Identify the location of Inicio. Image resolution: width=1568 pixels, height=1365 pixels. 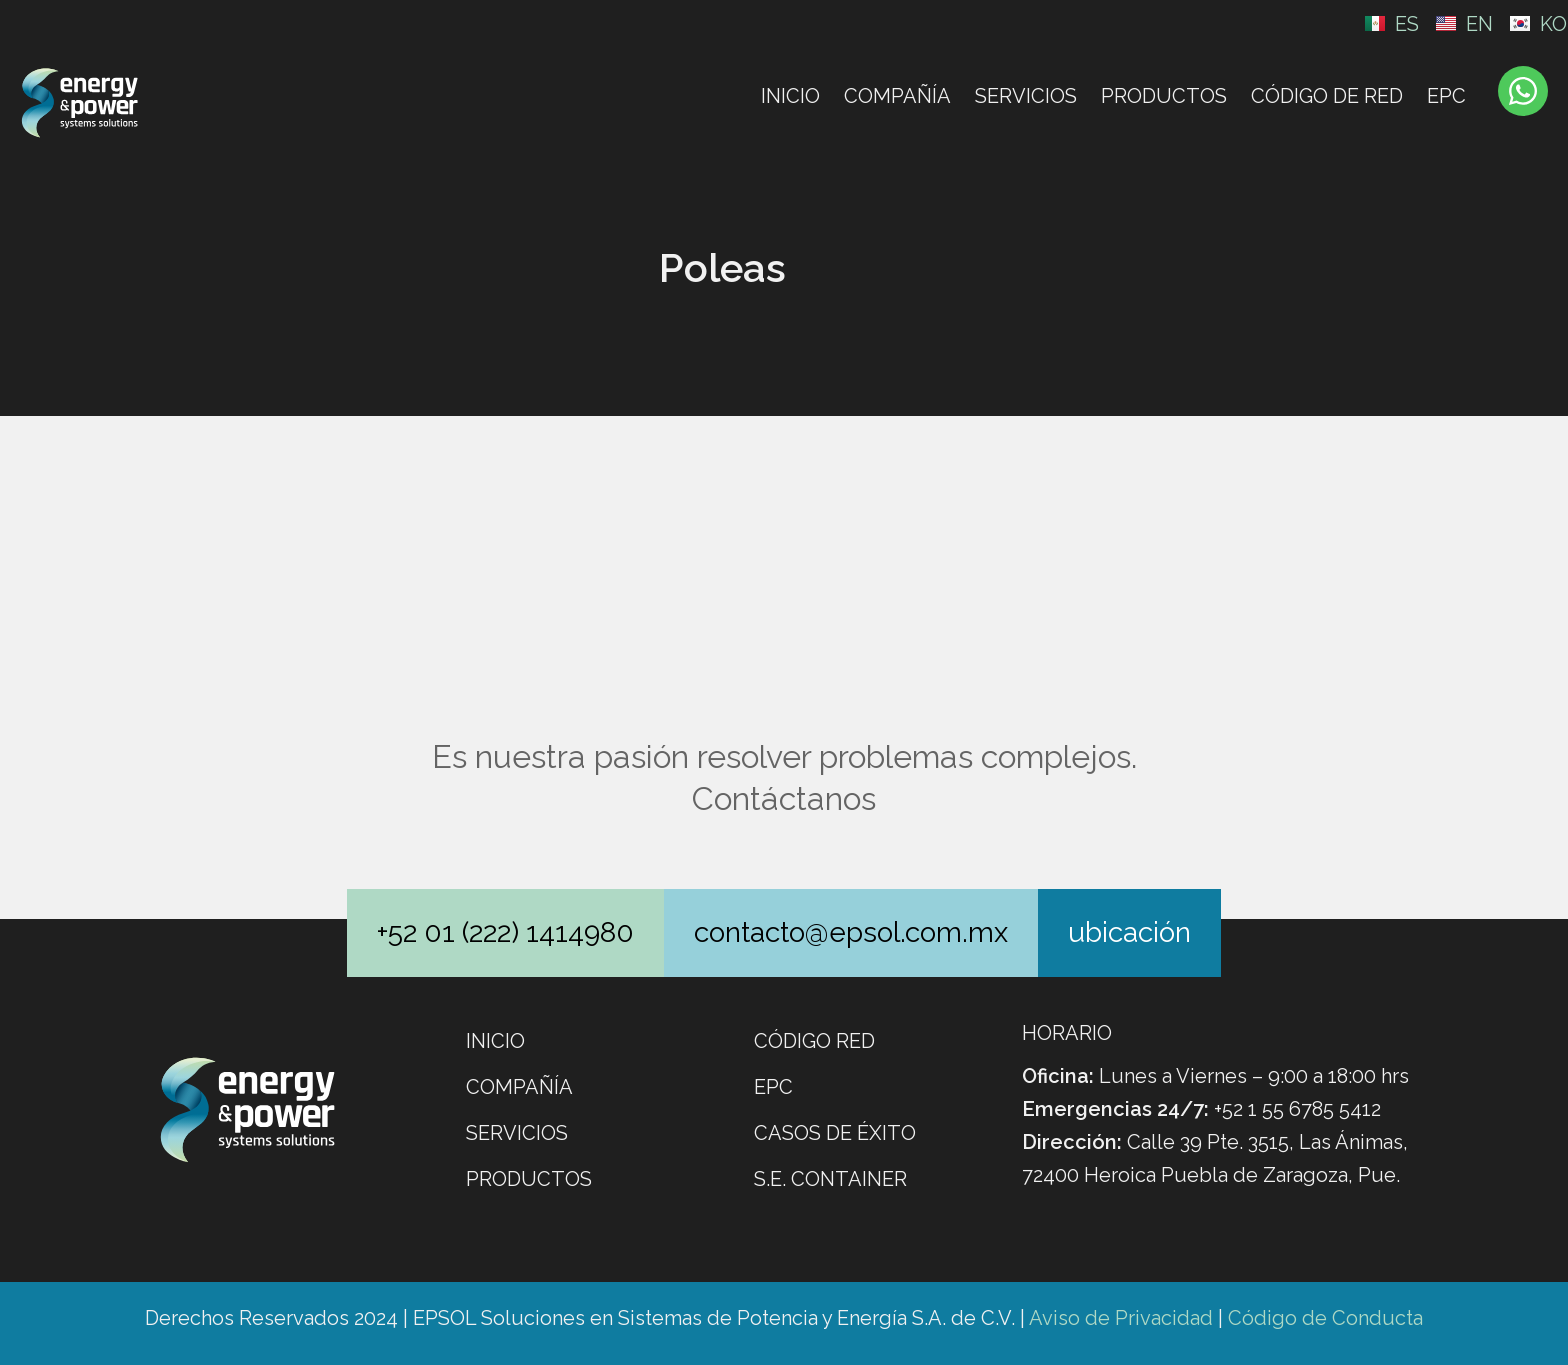
(790, 96).